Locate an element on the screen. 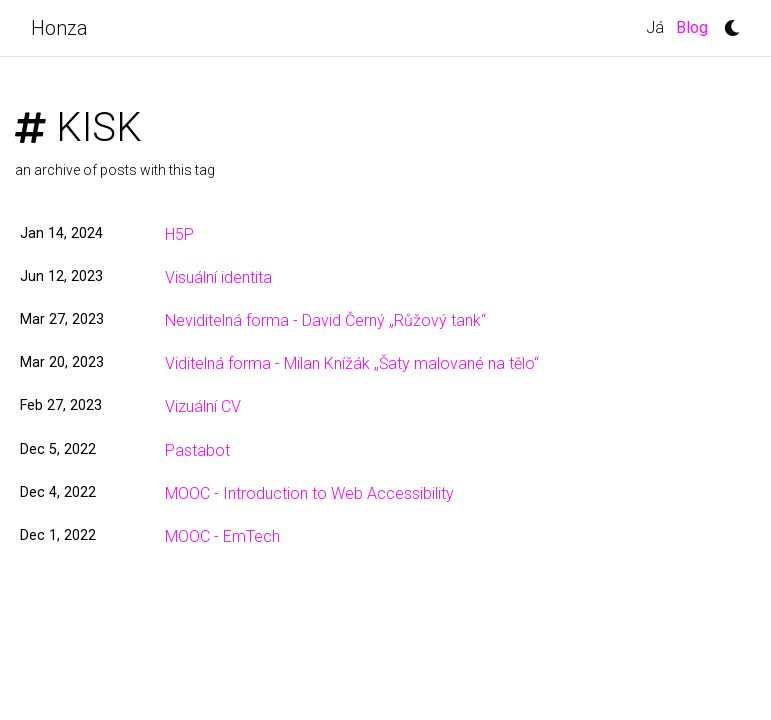  MOOC - Introduction to Web Accessibility is located at coordinates (309, 493).